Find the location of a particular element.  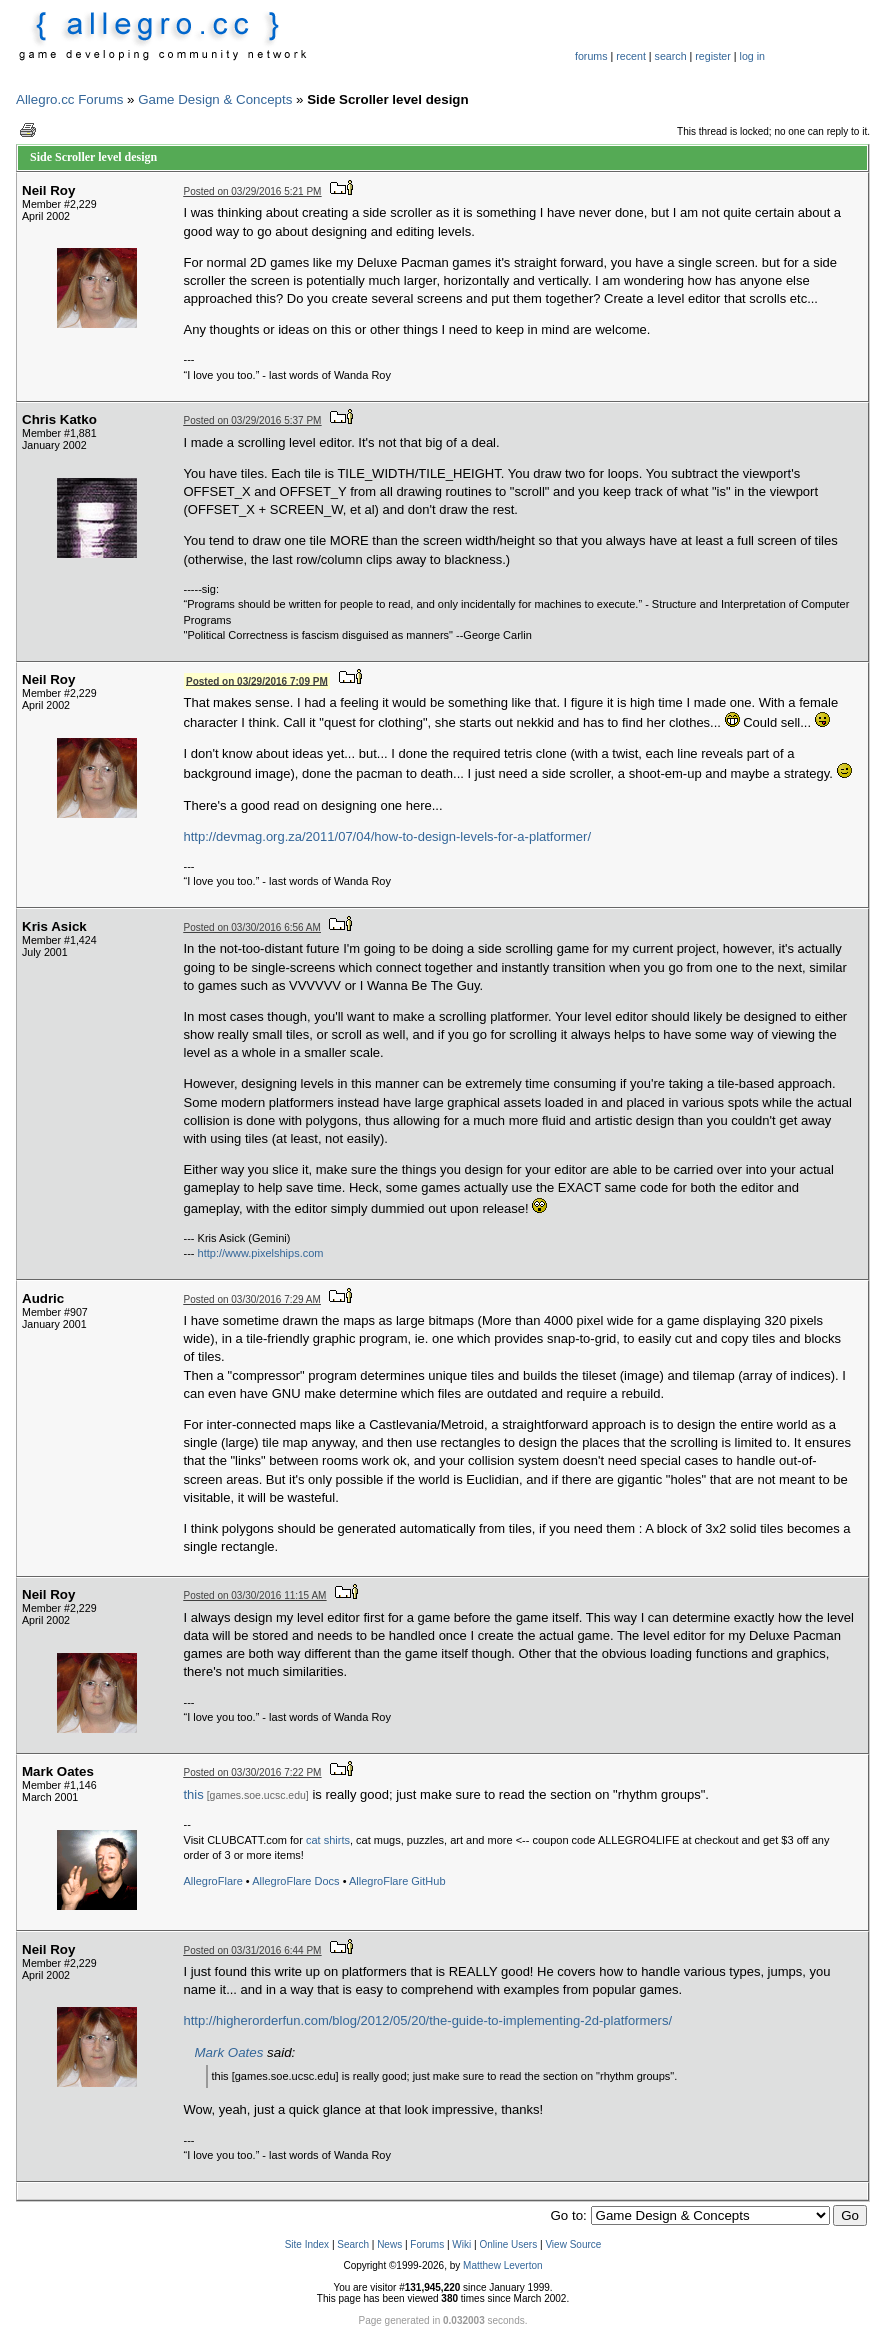

search is located at coordinates (671, 56).